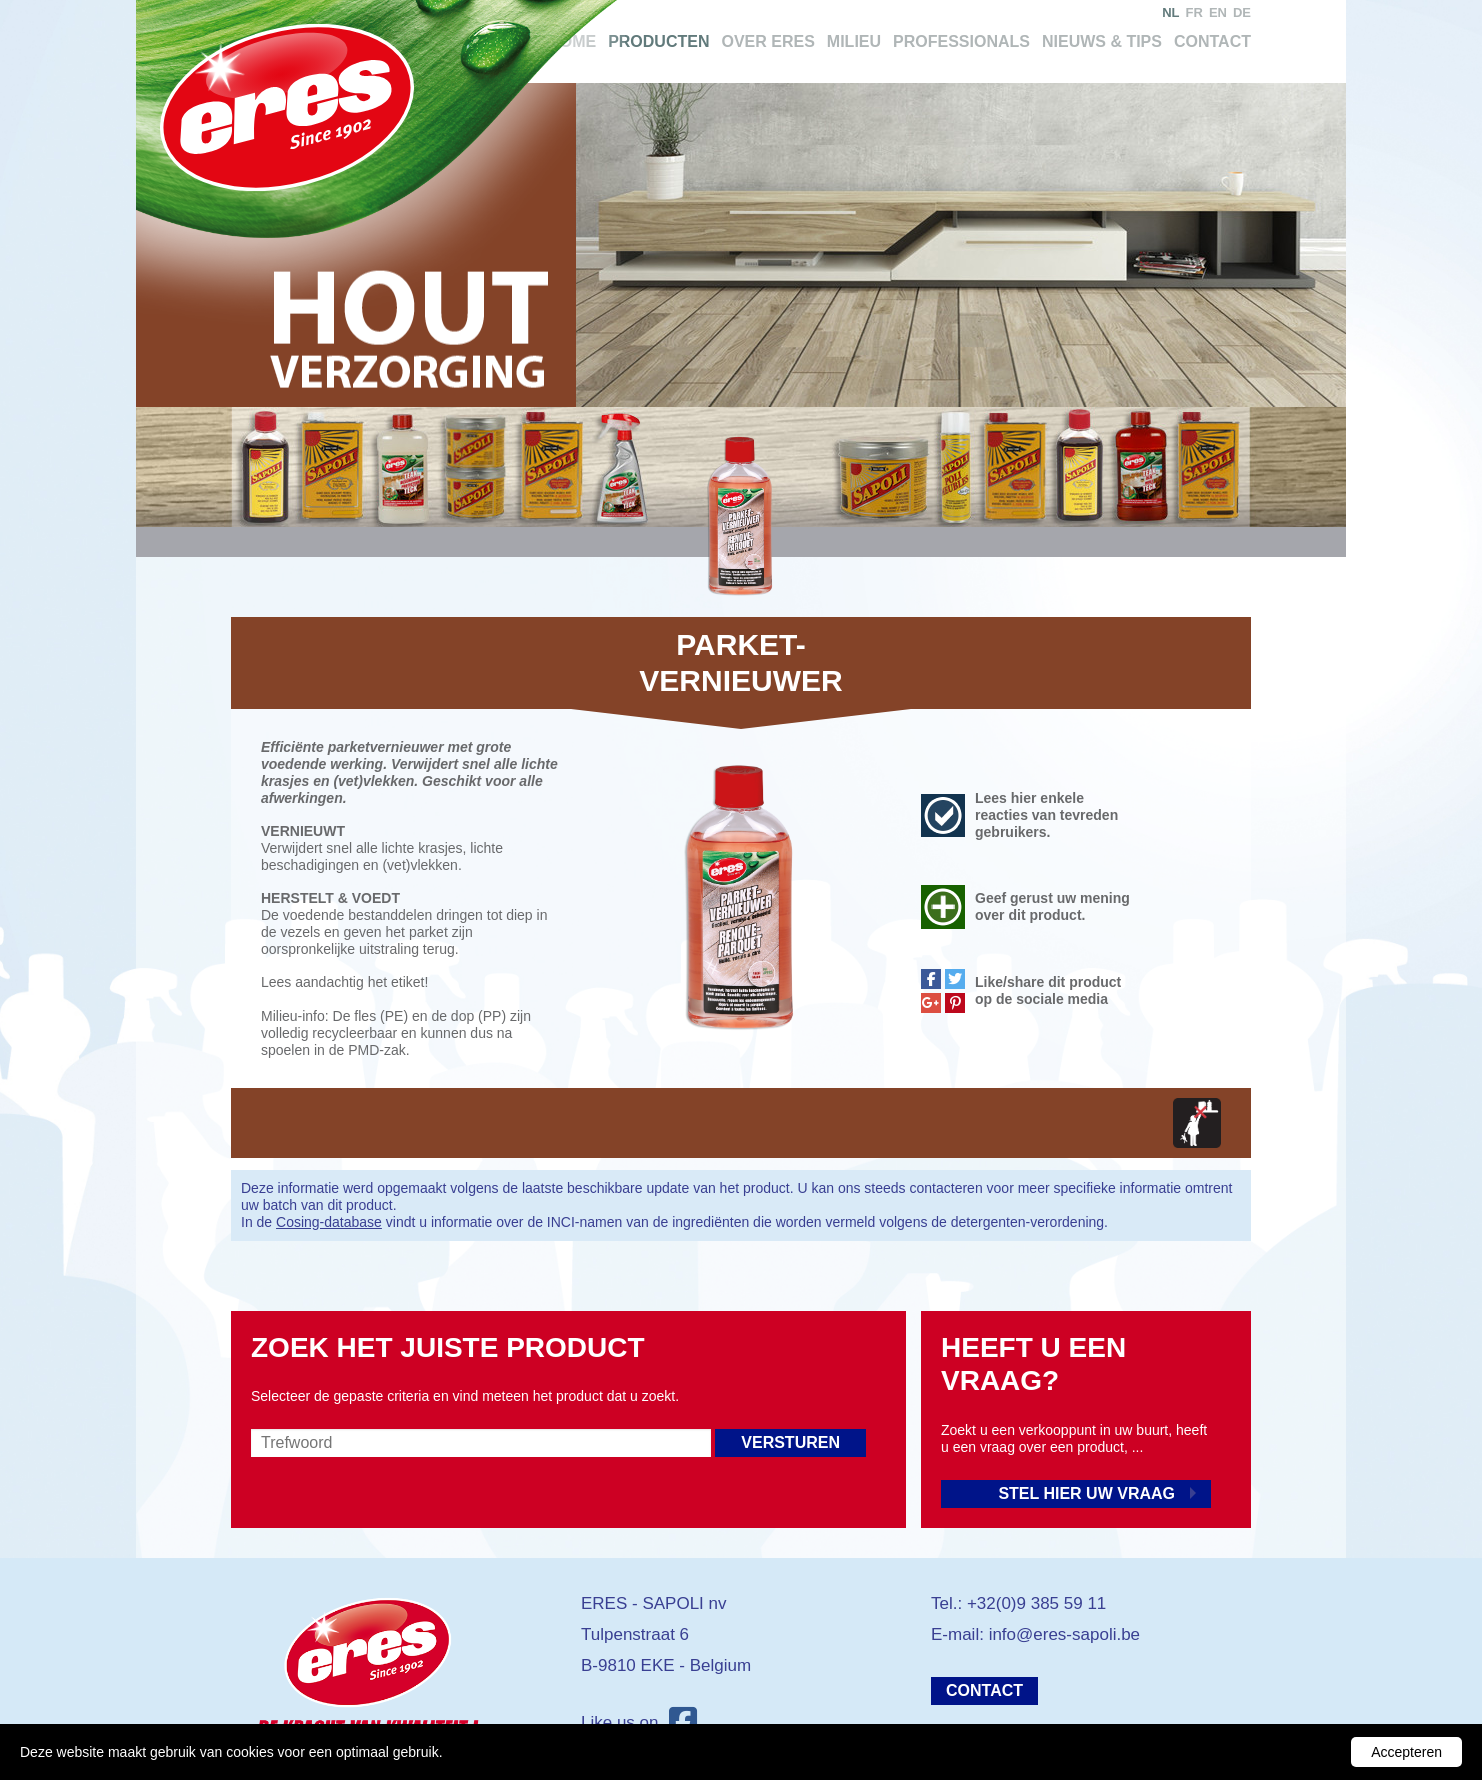 The width and height of the screenshot is (1482, 1780). Describe the element at coordinates (790, 1442) in the screenshot. I see `Versturen` at that location.